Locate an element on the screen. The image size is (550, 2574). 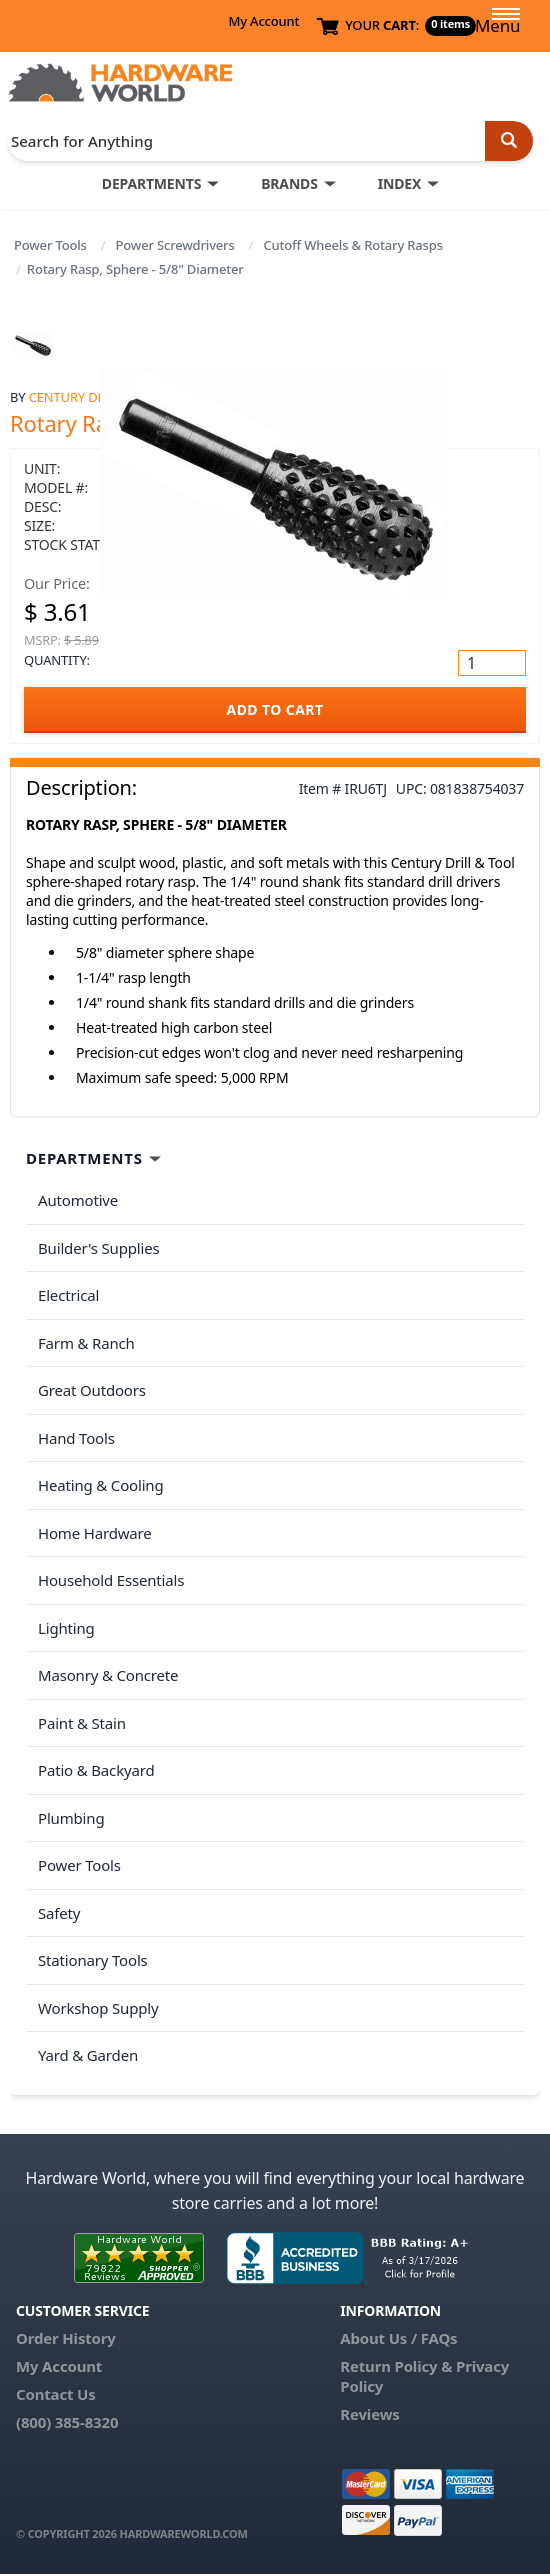
Lighting is located at coordinates (66, 1628).